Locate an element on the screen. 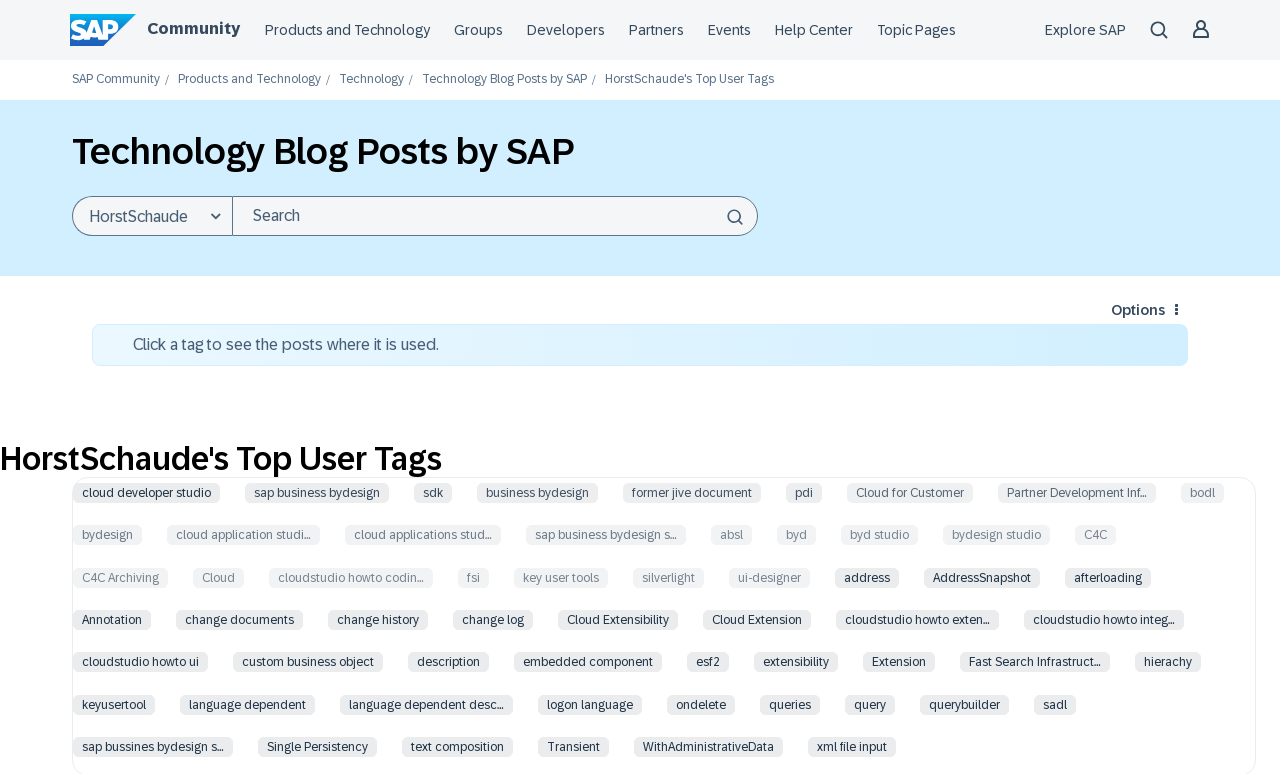 Image resolution: width=1280 pixels, height=774 pixels. cloudstudio howto exten… is located at coordinates (917, 620).